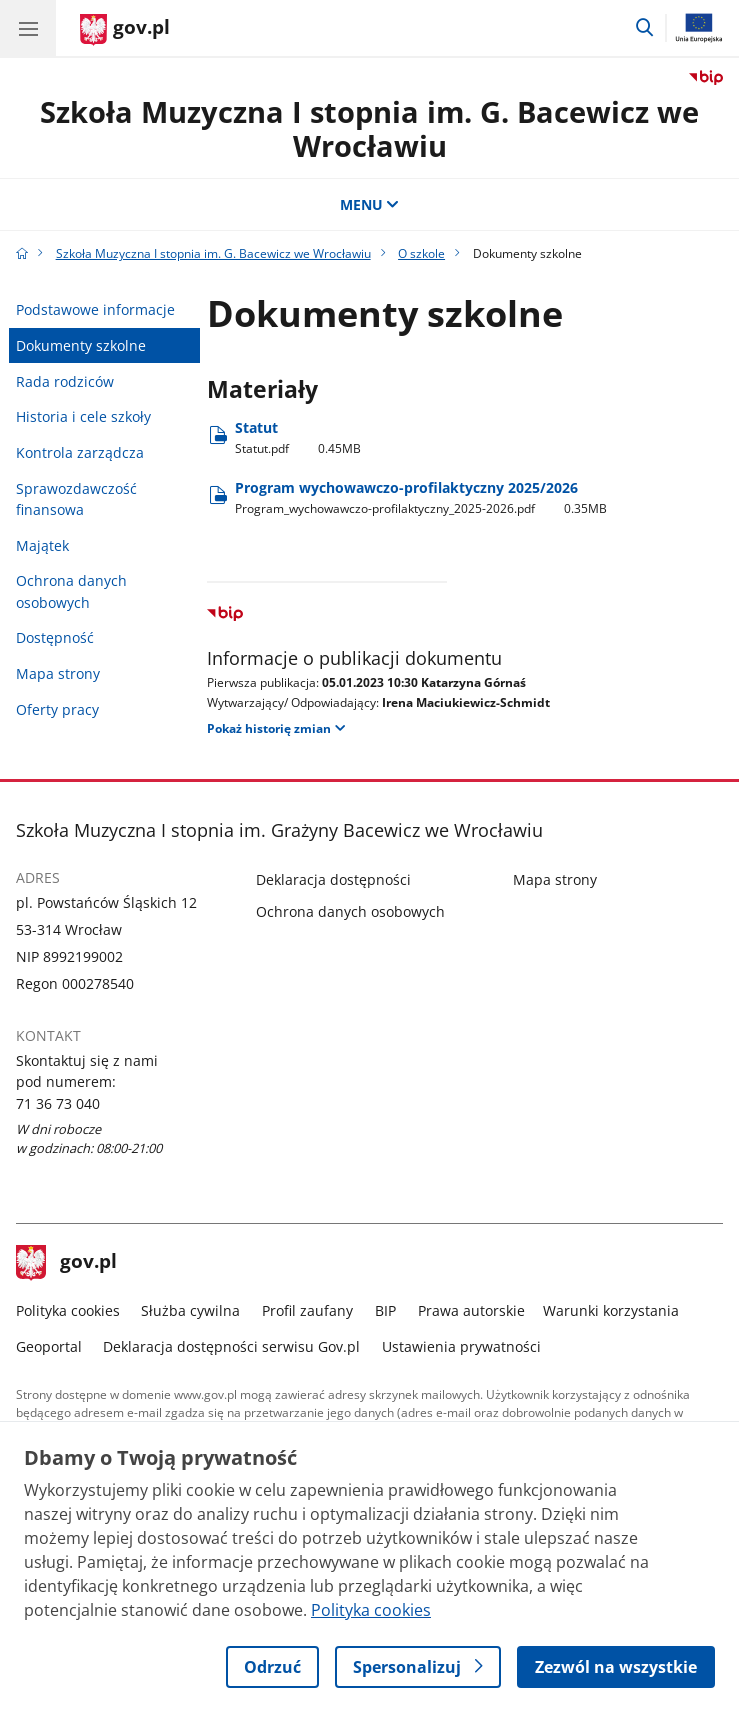  I want to click on Historia i cele szkoły, so click(83, 416).